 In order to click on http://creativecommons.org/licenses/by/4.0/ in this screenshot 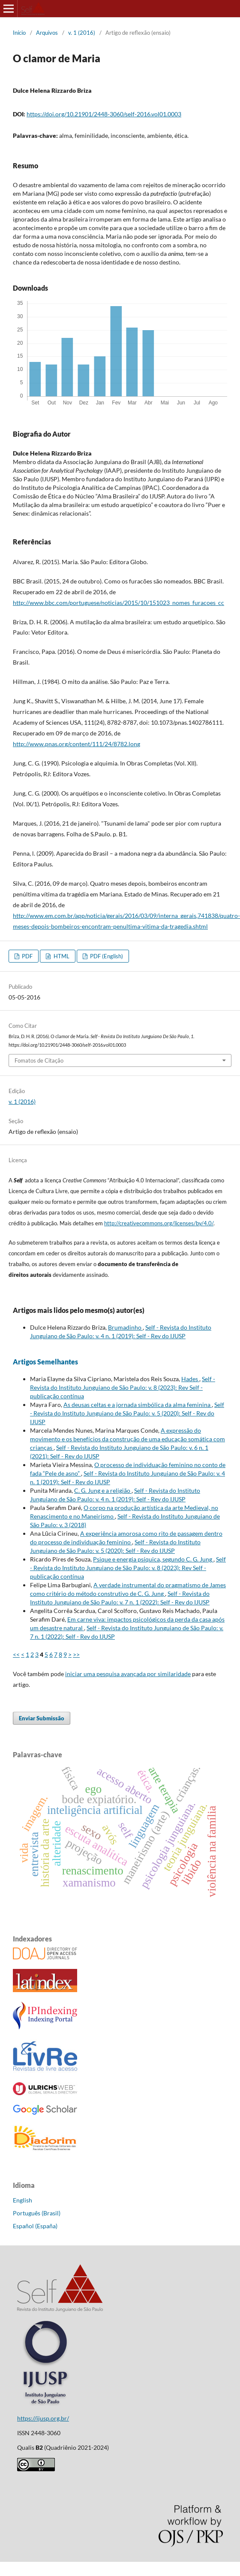, I will do `click(158, 1223)`.